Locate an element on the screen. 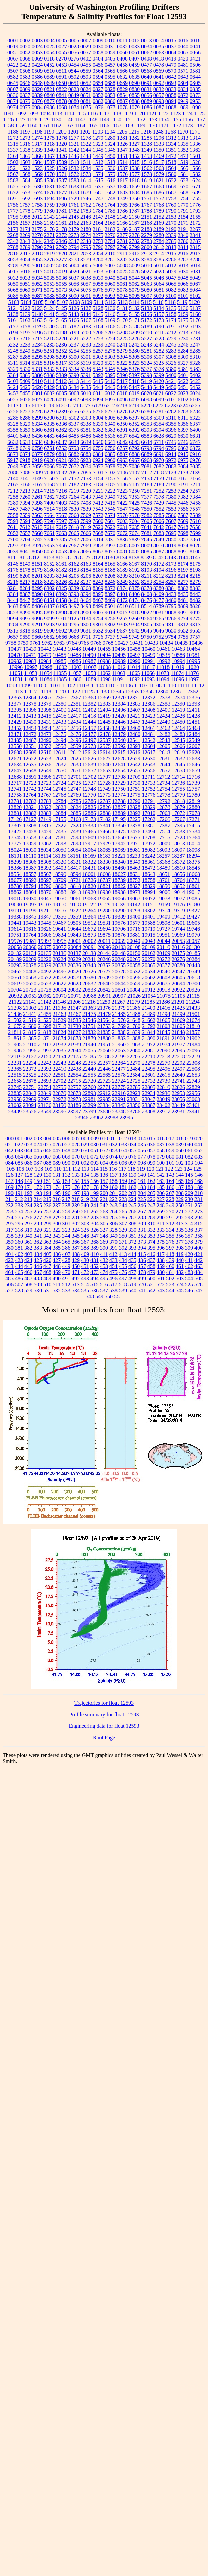 The height and width of the screenshot is (2576, 208). 19751 is located at coordinates (15, 935).